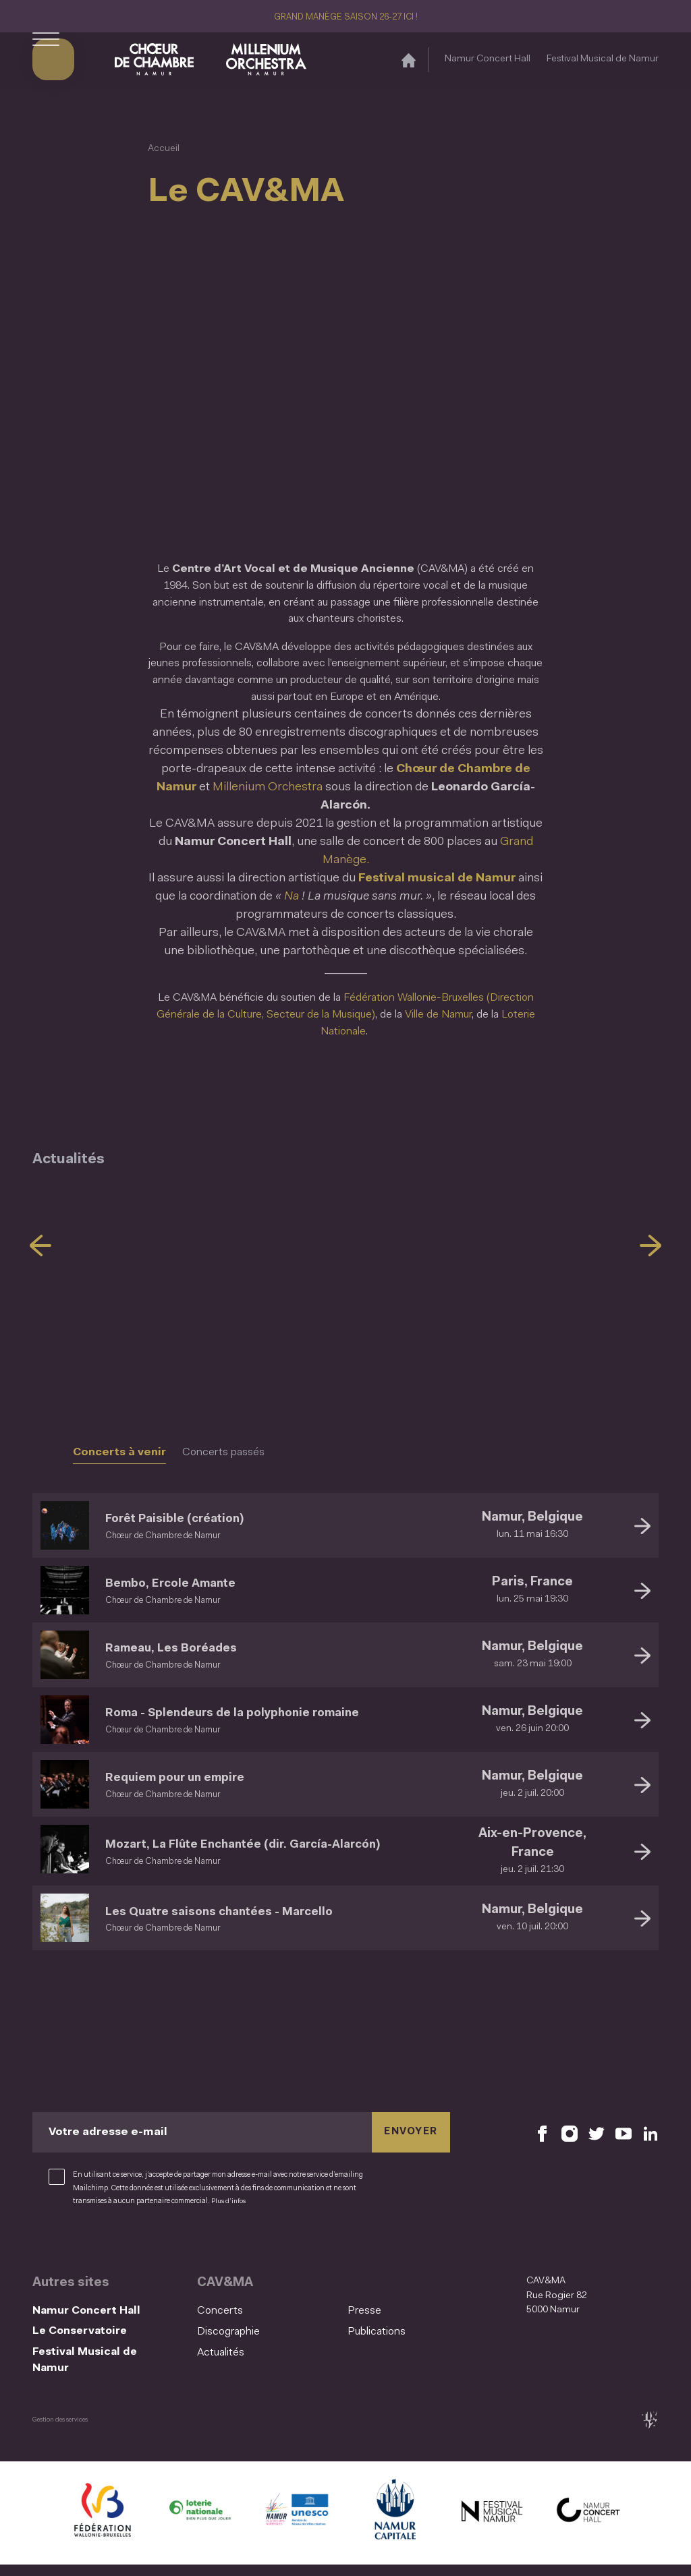  What do you see at coordinates (588, 2523) in the screenshot?
I see `[Namur Concert Hall (S'ouvre dans une nouvelle fenêtre)]` at bounding box center [588, 2523].